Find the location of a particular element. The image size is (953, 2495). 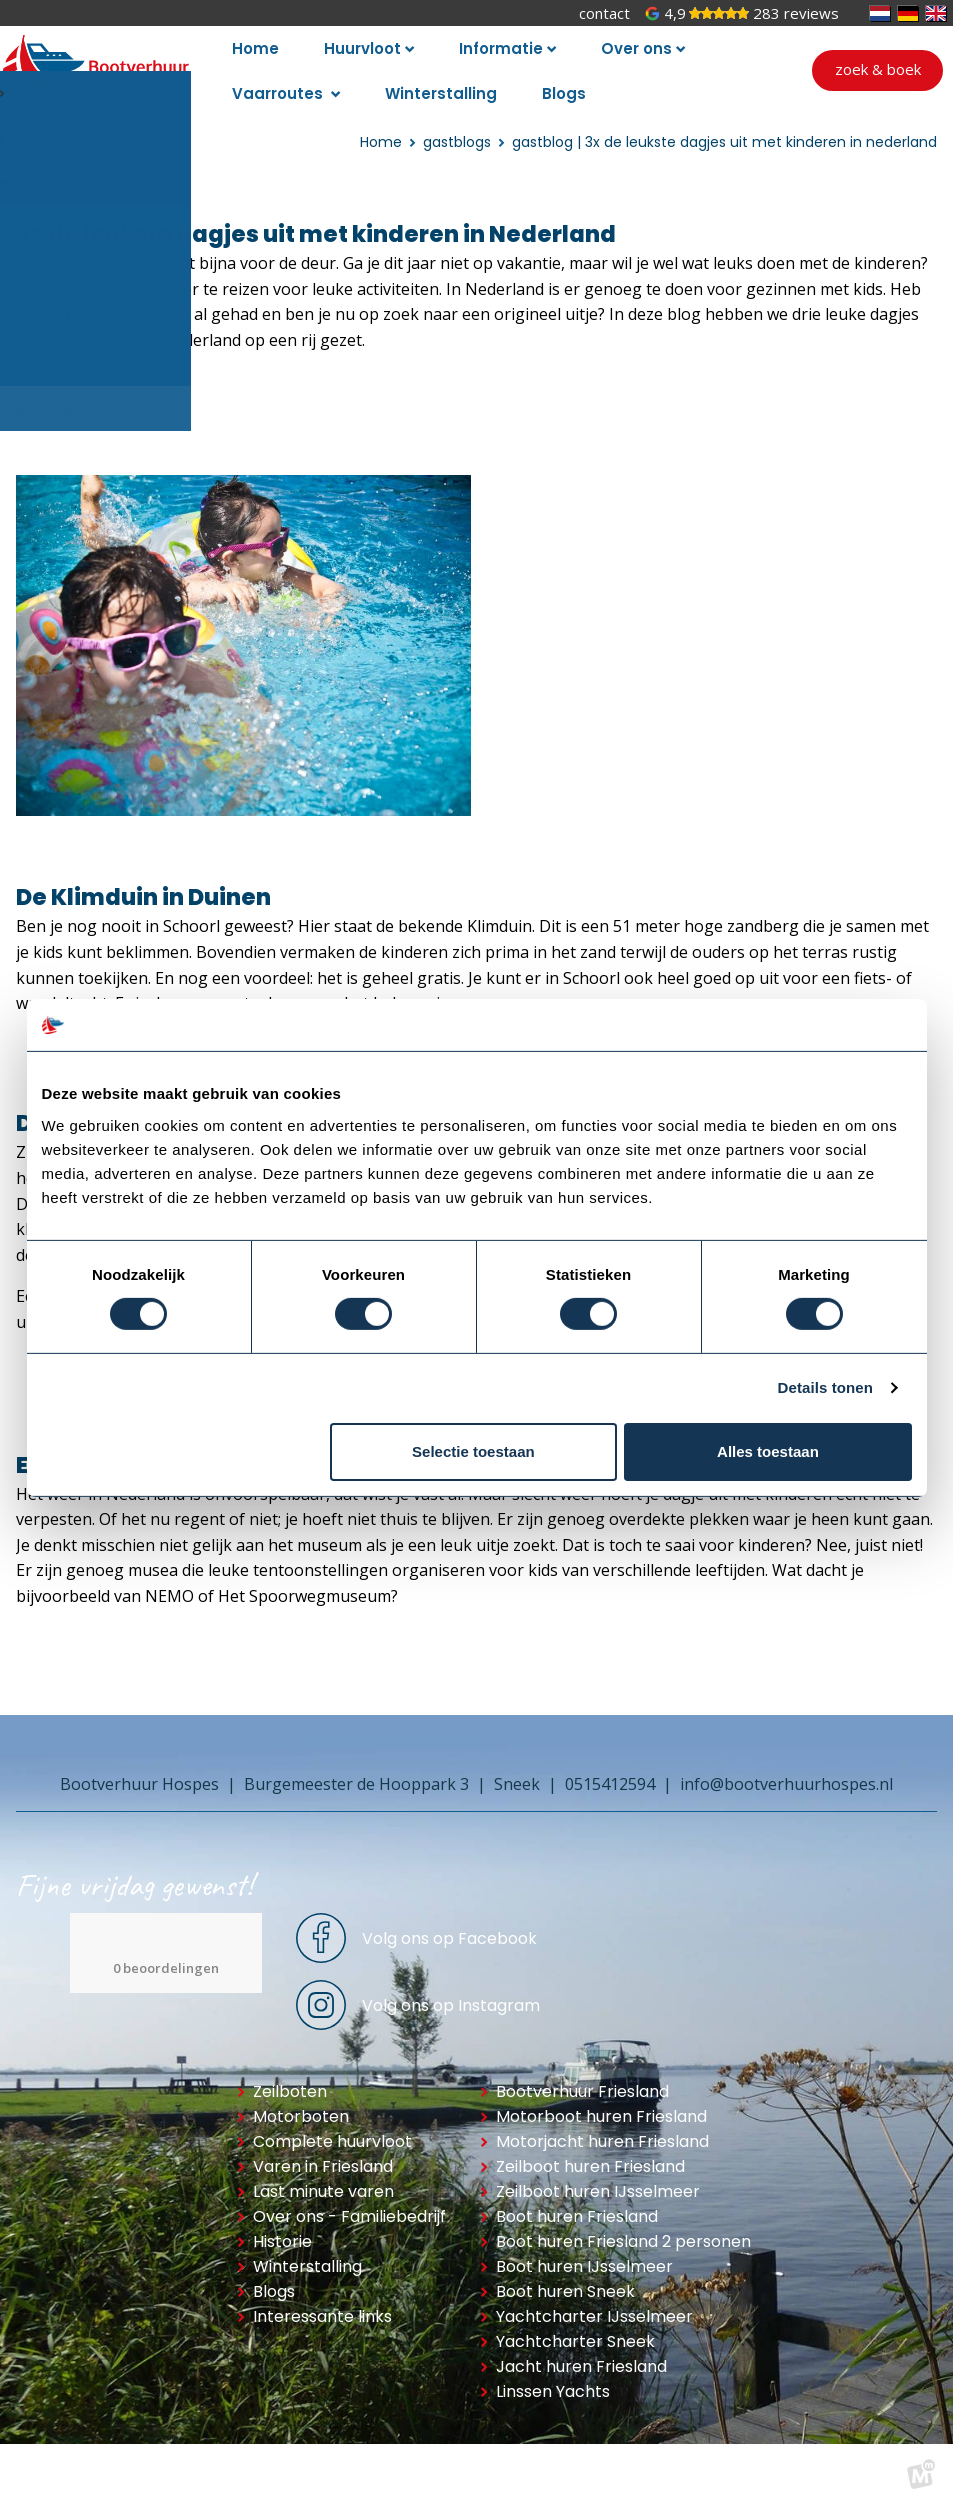

0515412594 is located at coordinates (610, 1771).